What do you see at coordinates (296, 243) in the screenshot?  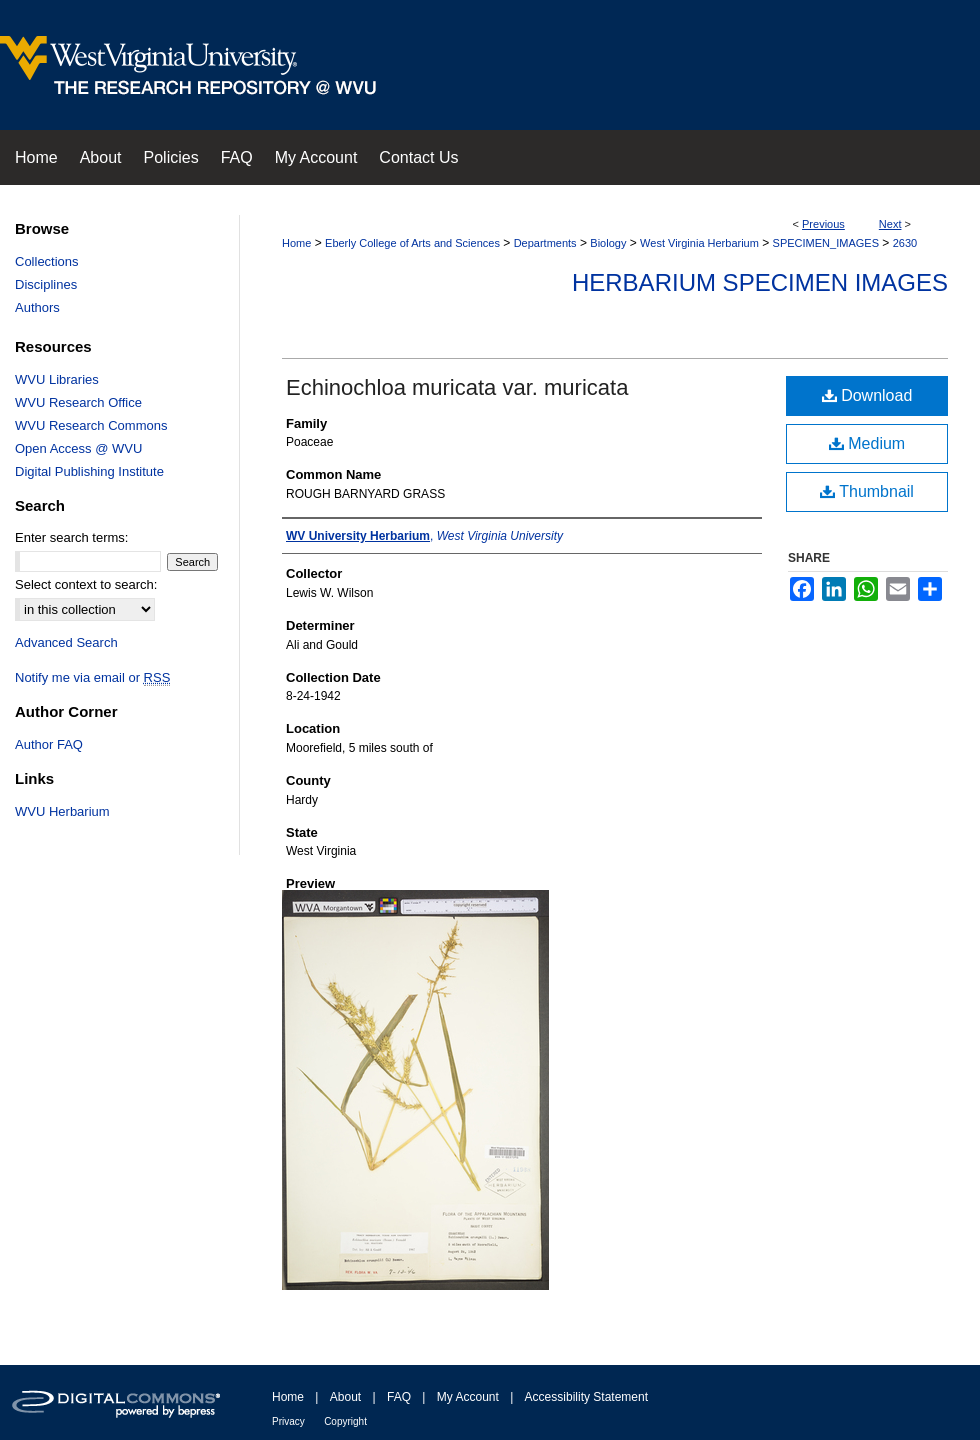 I see `Home` at bounding box center [296, 243].